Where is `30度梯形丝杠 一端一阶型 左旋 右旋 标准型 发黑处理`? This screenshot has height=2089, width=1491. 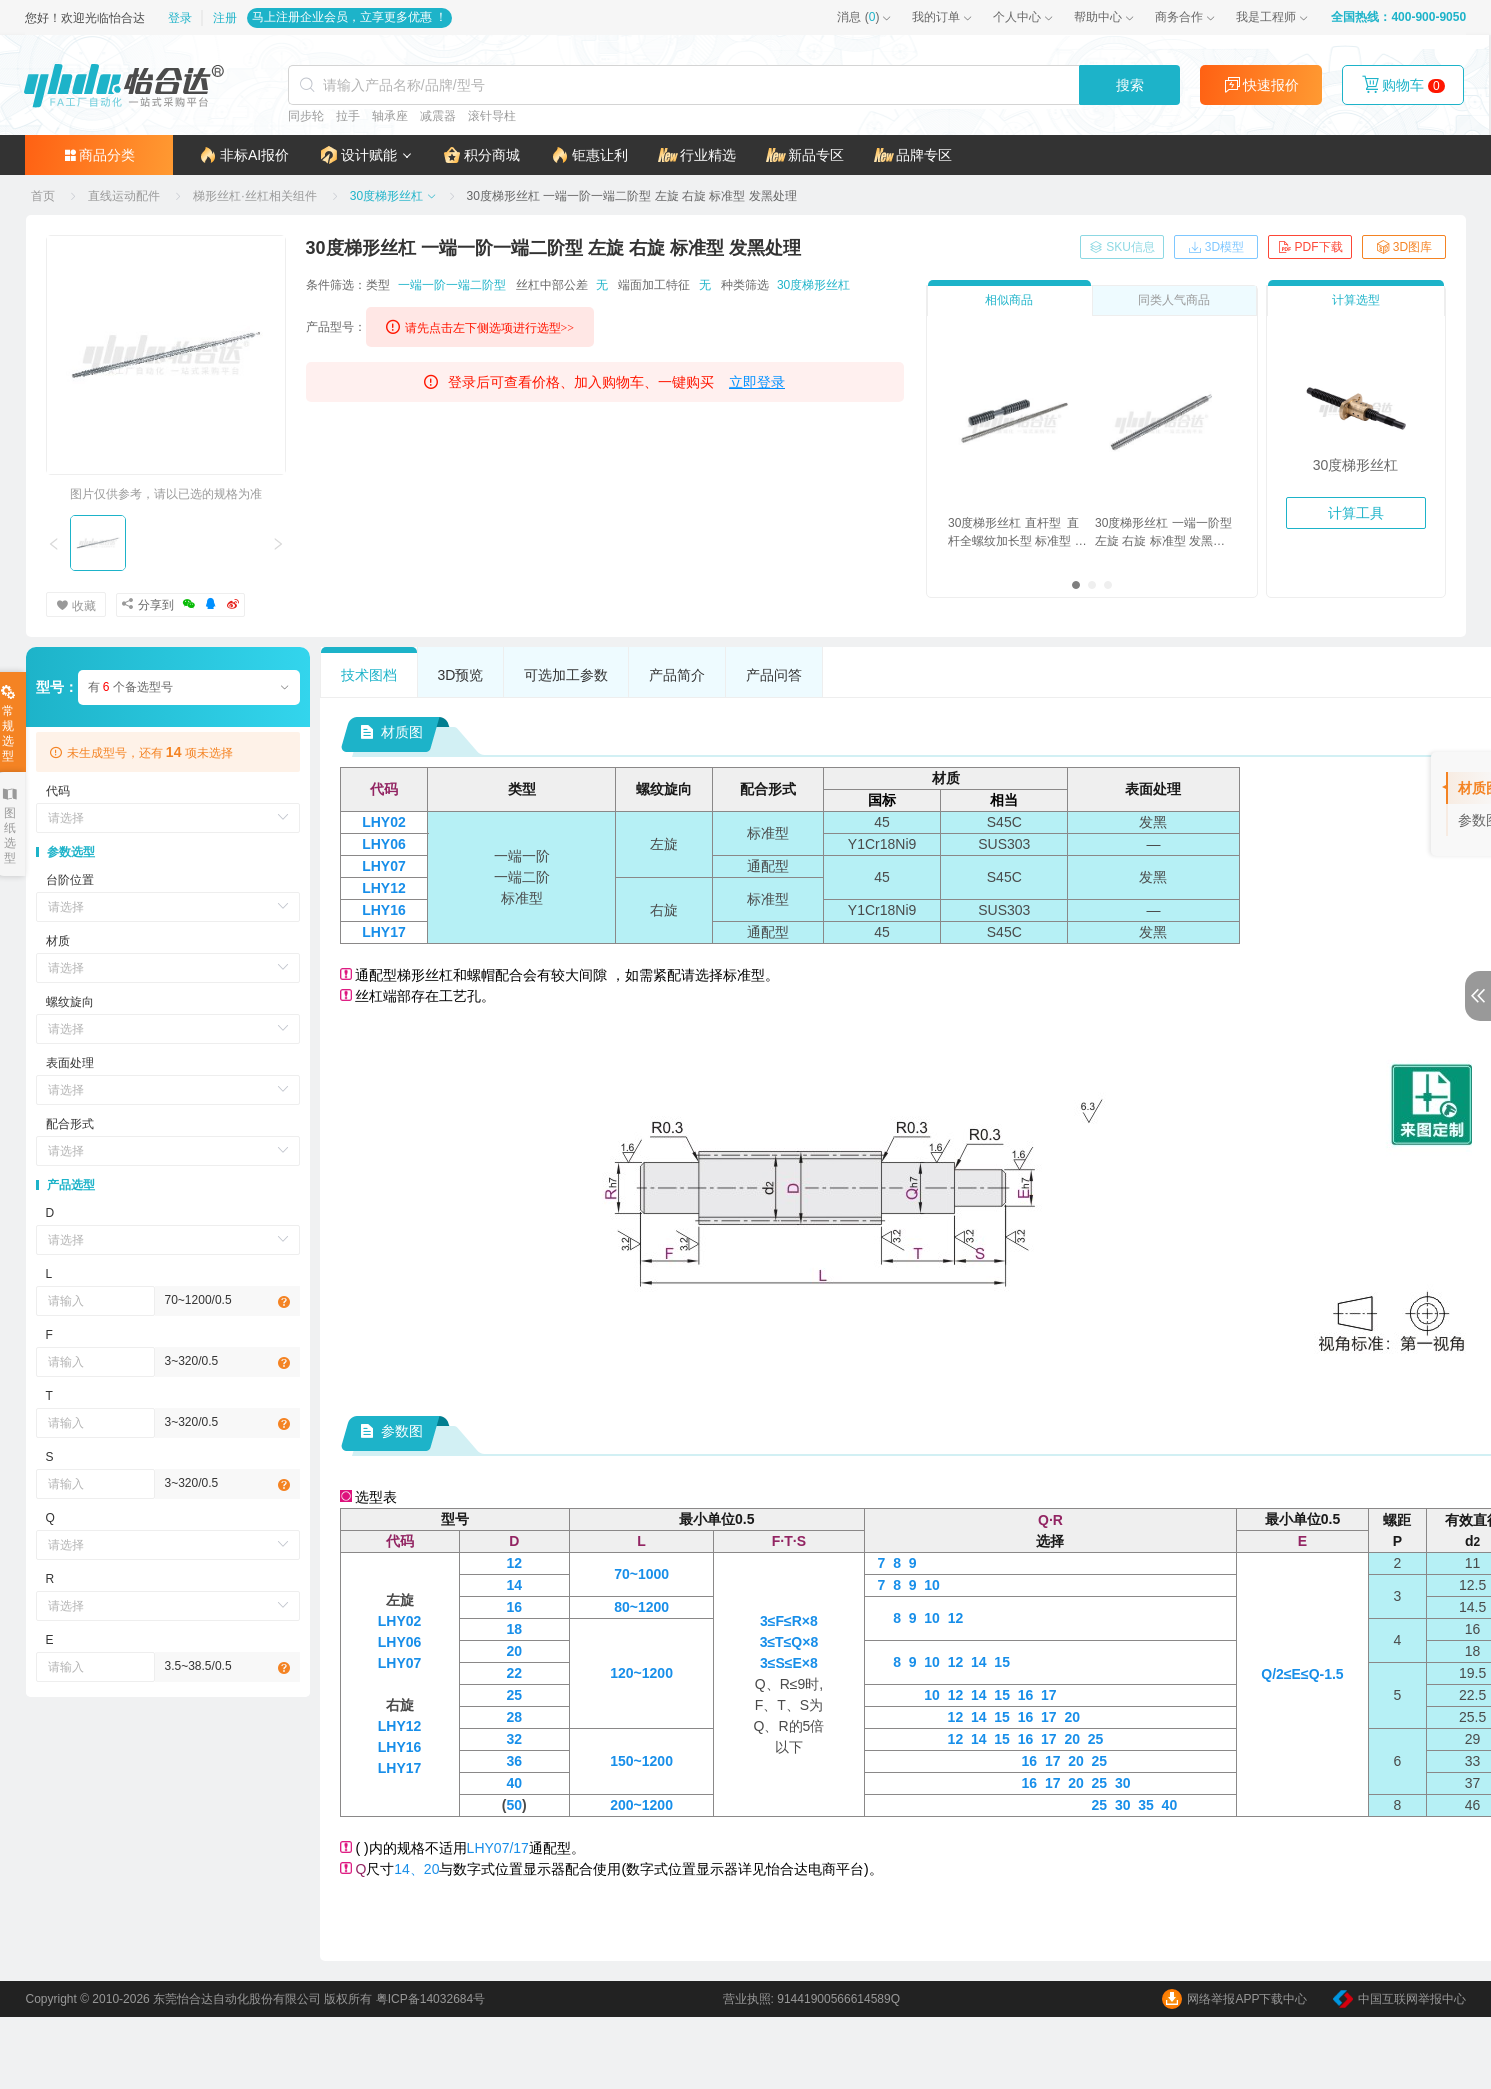 30度梯形丝杠 一端一阶型 左旋 右旋 标准型 发黑处理 is located at coordinates (1163, 533).